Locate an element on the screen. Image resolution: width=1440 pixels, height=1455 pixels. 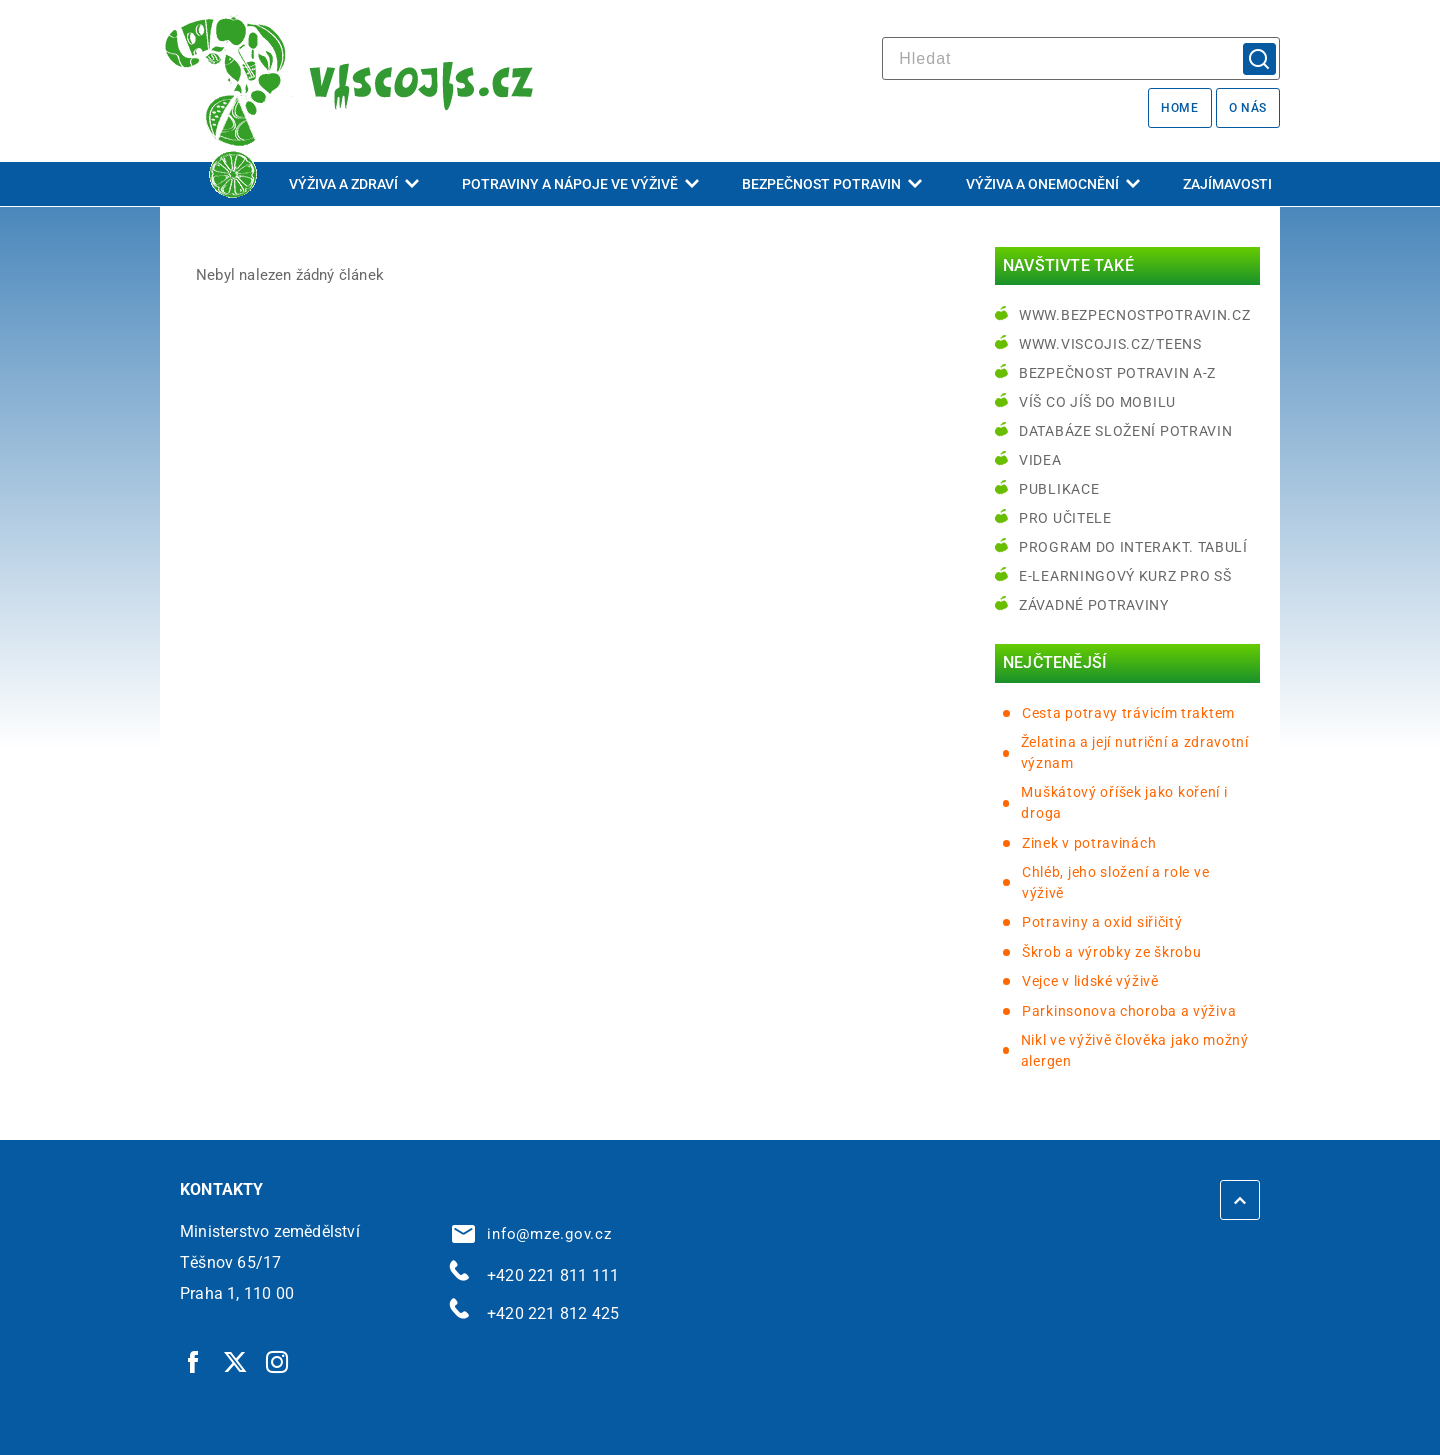
[Instagram | externí odkaz] is located at coordinates (278, 1361).